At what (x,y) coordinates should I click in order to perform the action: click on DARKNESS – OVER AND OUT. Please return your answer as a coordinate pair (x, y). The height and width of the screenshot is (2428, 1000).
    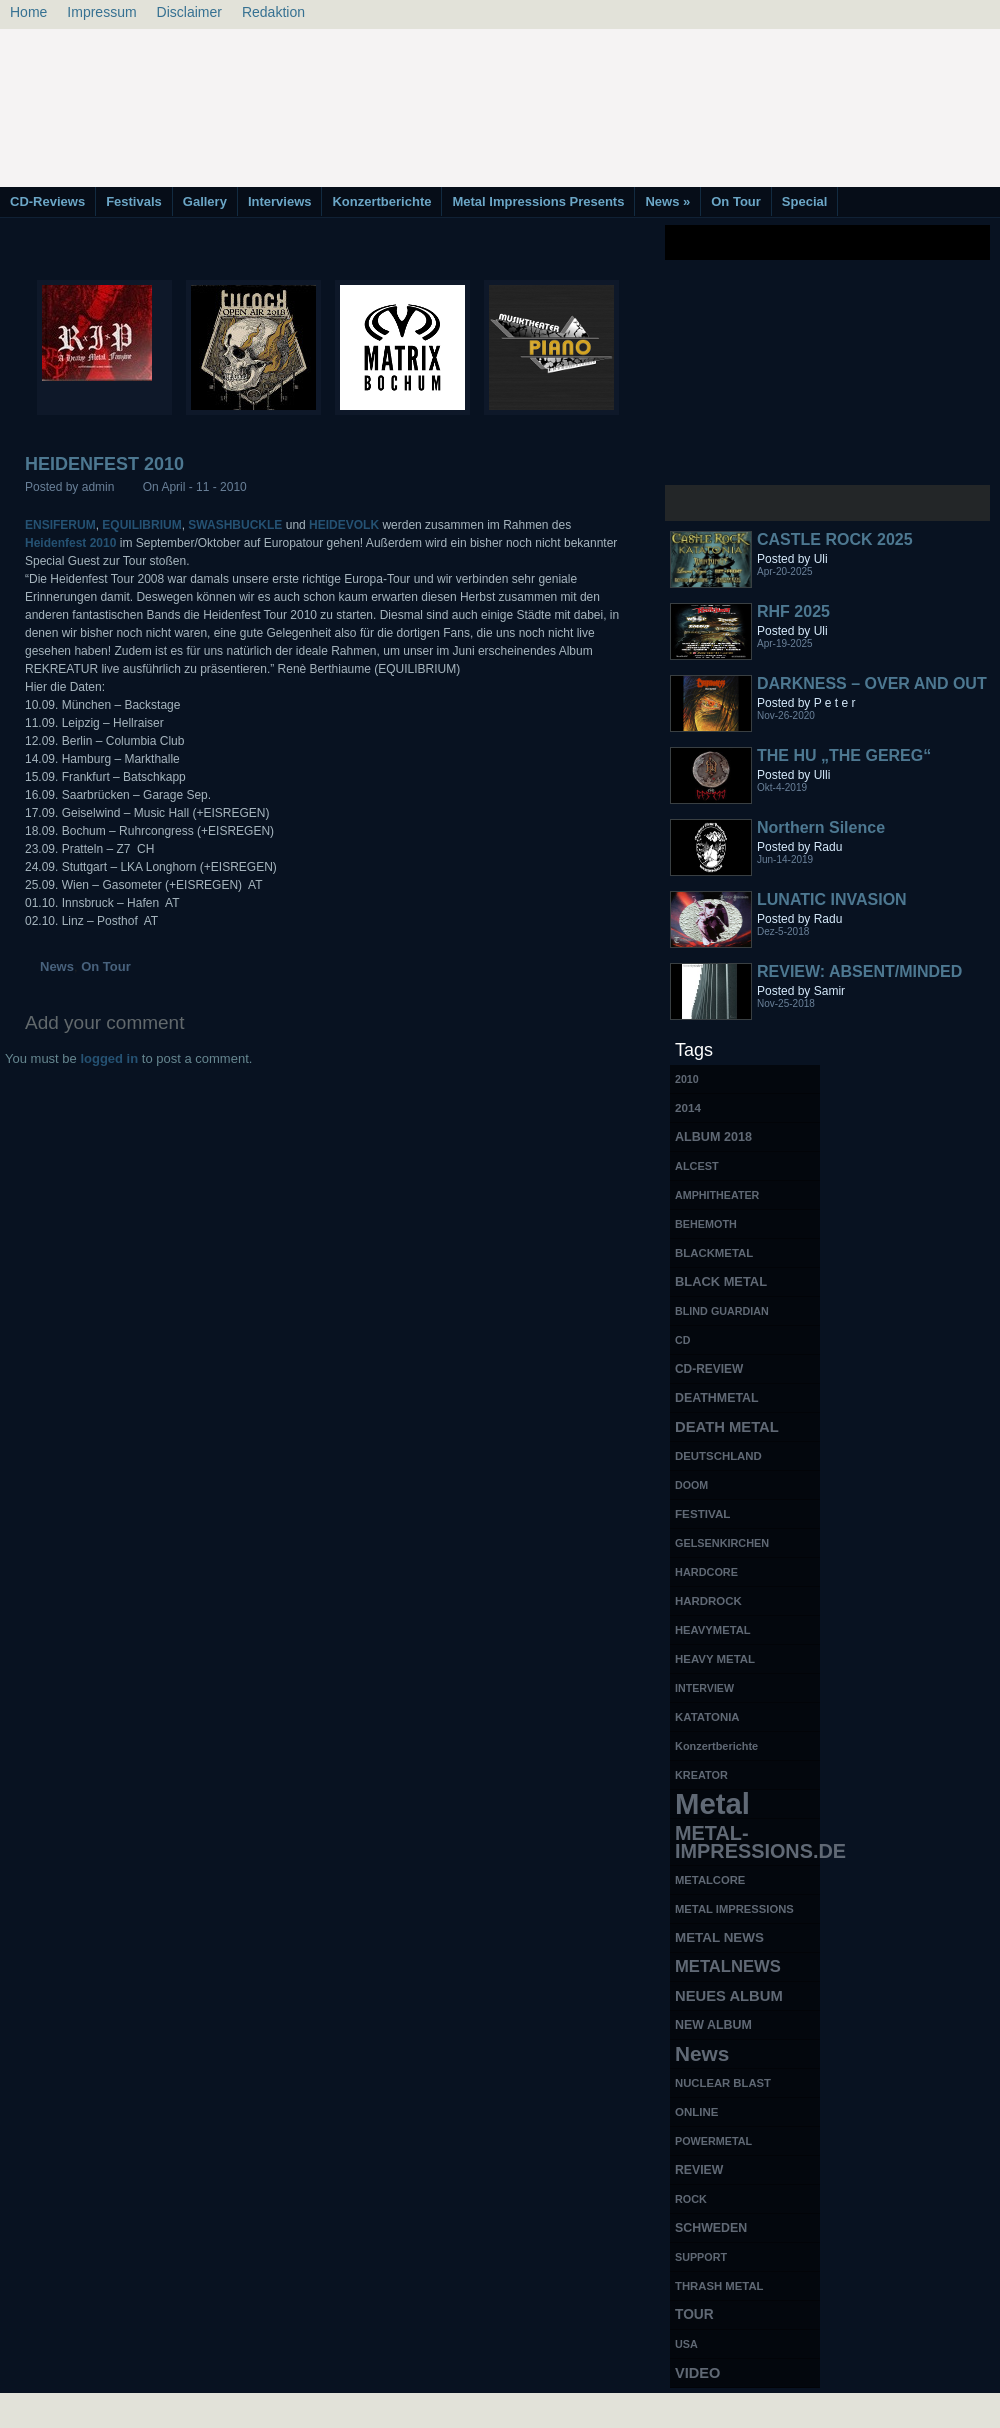
    Looking at the image, I should click on (872, 683).